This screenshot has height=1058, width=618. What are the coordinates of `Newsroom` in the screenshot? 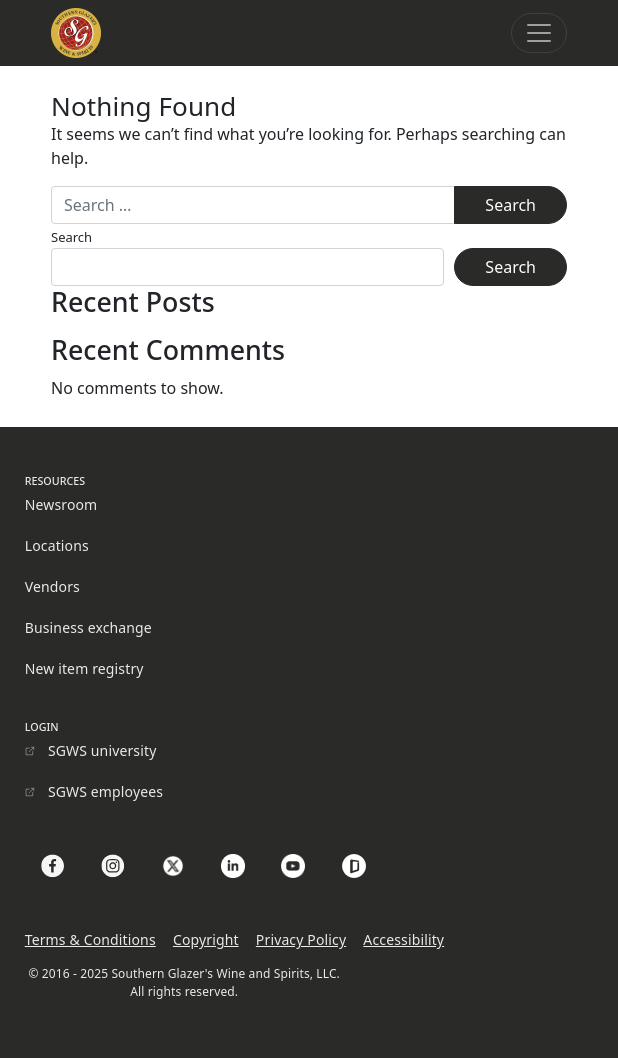 It's located at (61, 504).